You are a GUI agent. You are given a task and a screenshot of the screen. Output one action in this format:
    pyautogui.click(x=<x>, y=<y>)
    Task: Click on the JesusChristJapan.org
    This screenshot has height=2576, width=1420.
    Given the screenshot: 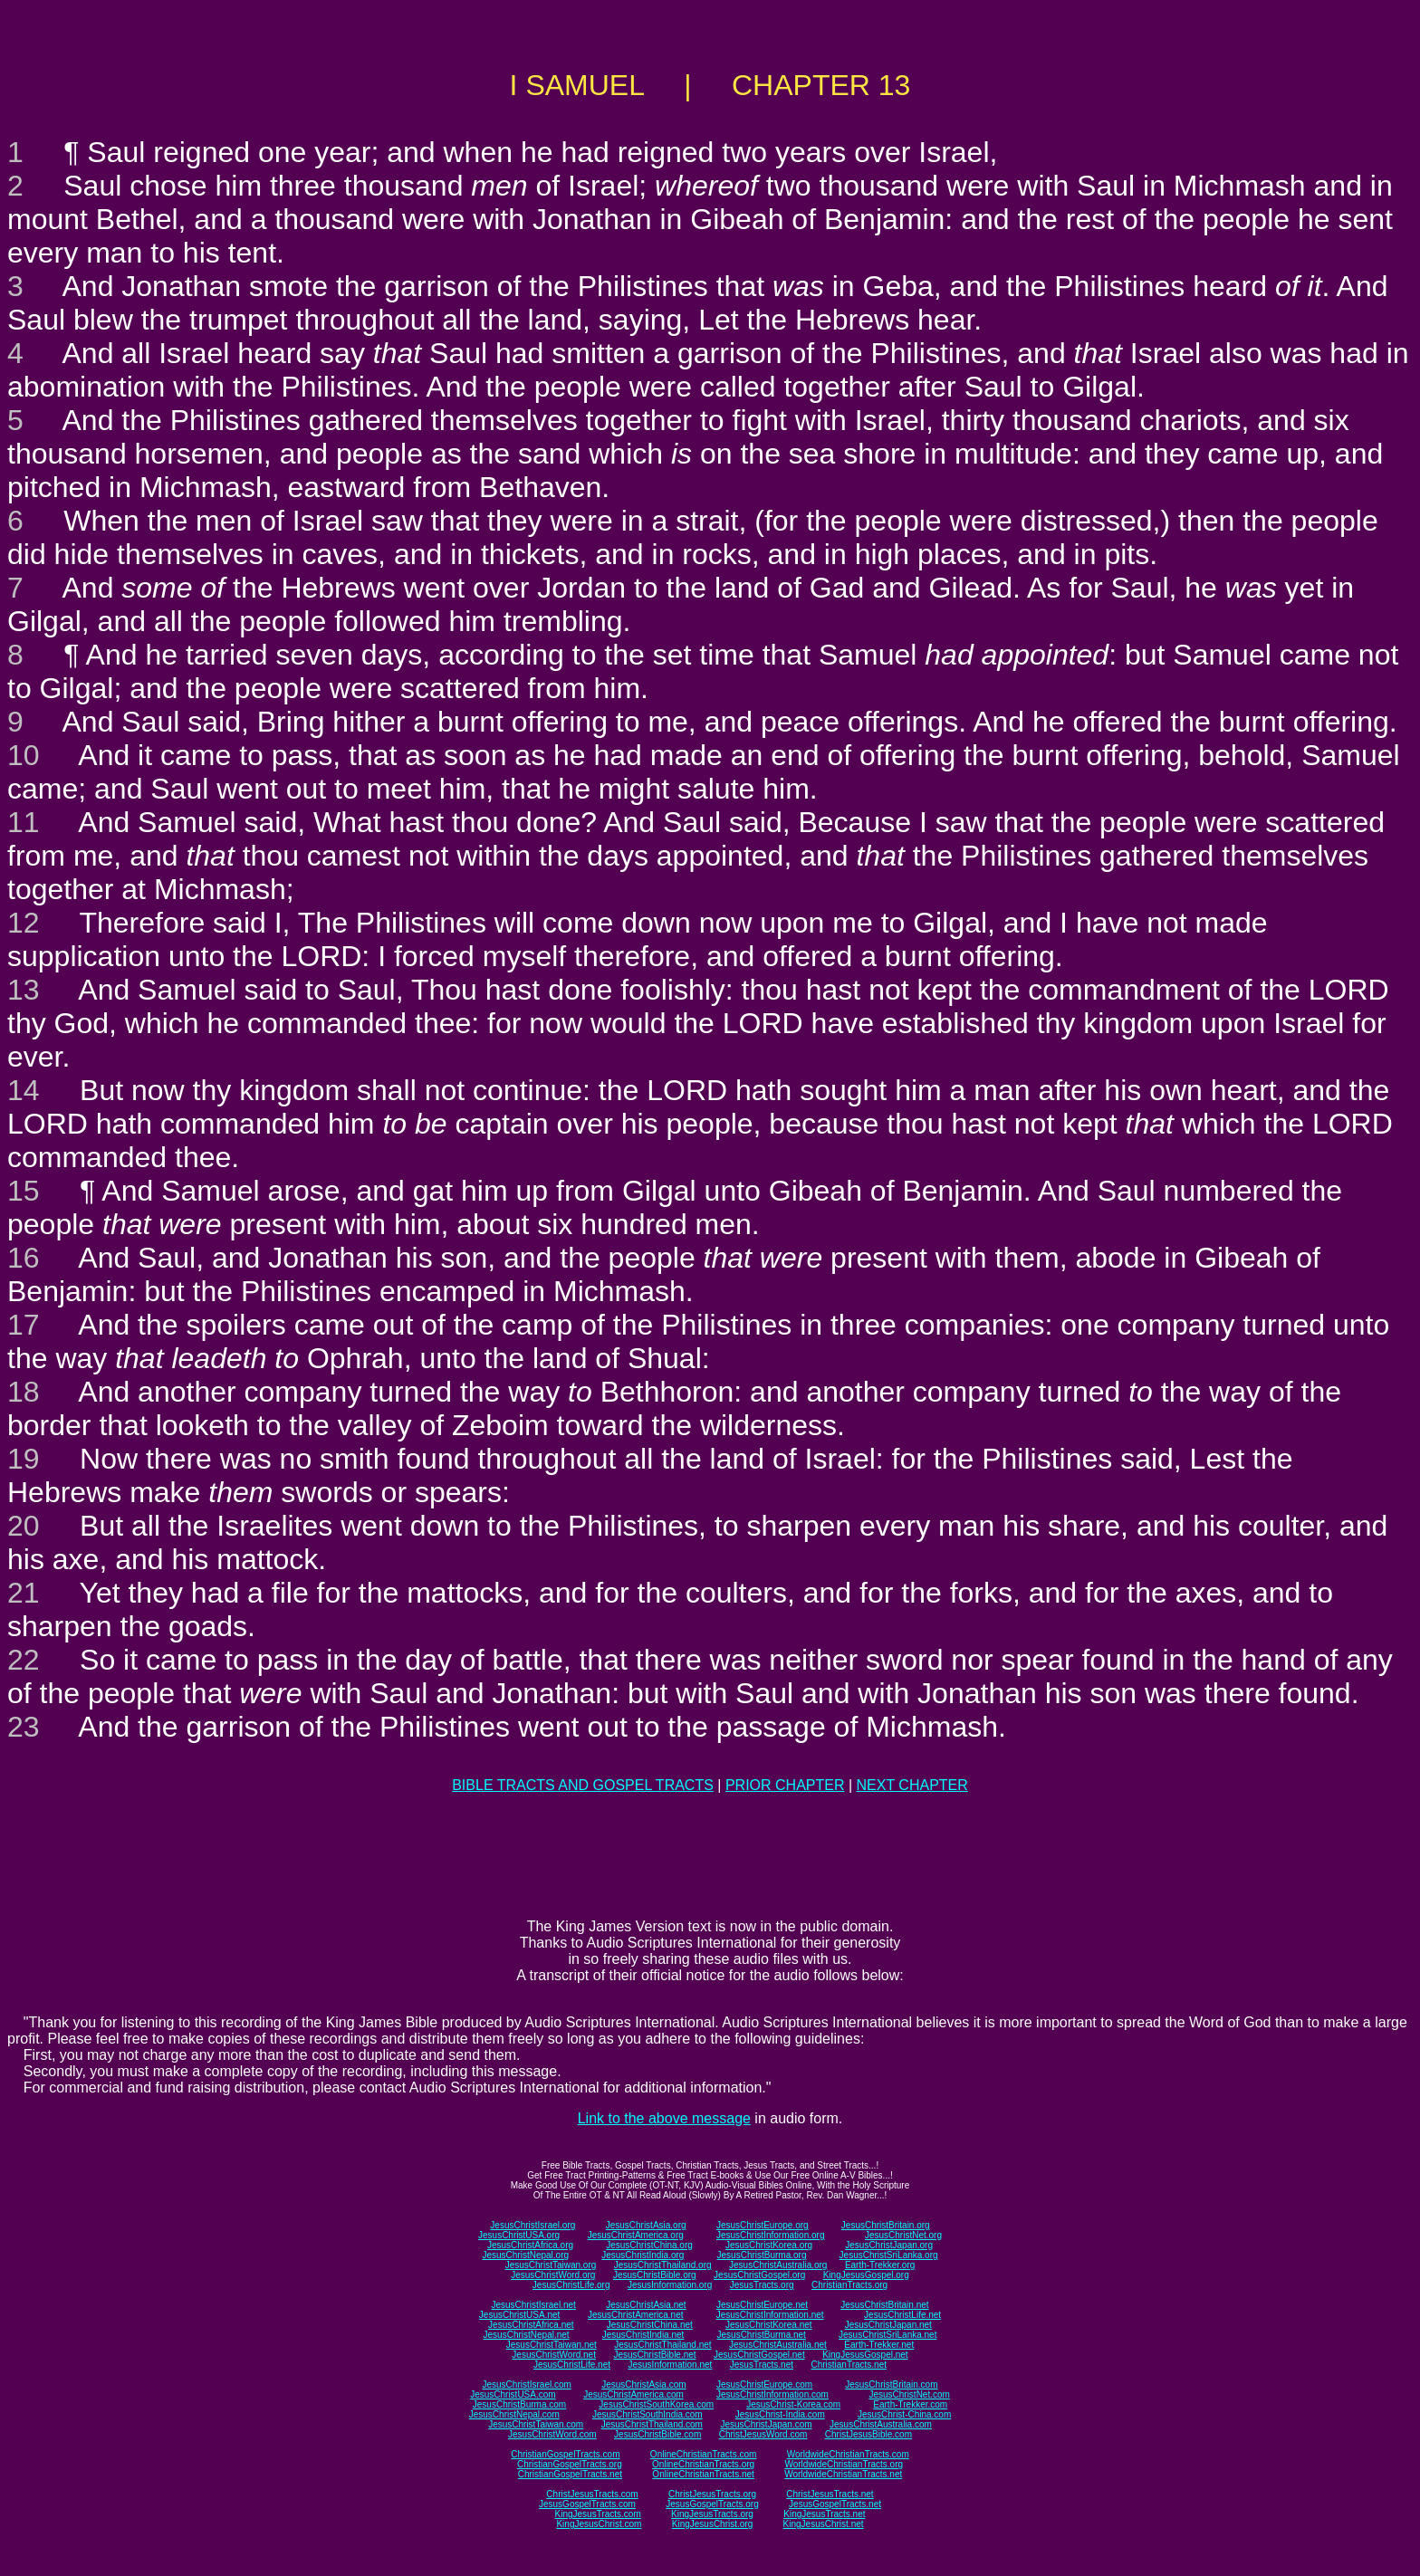 What is the action you would take?
    pyautogui.click(x=889, y=2245)
    